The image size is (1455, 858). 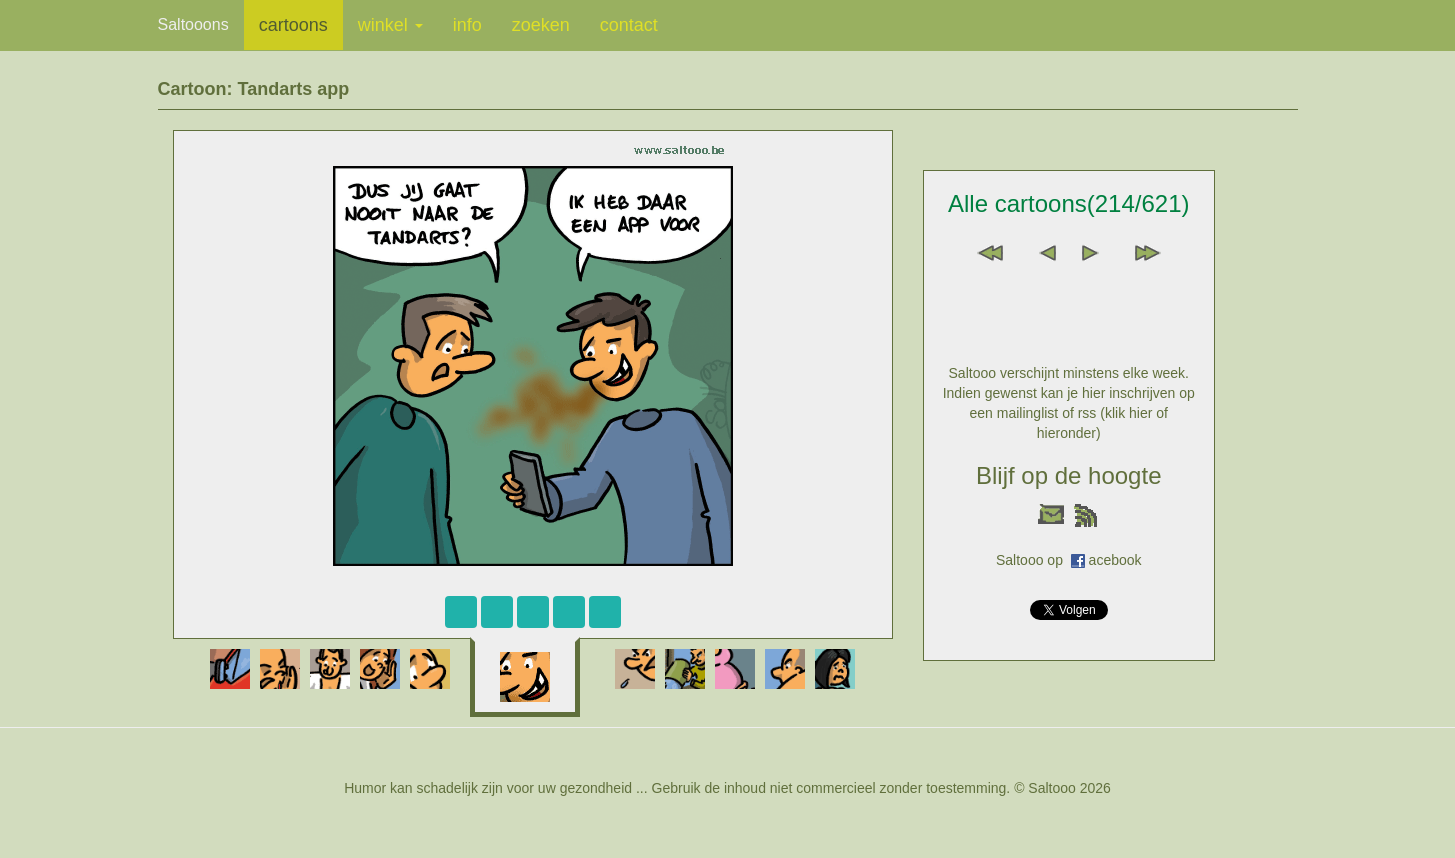 What do you see at coordinates (1115, 560) in the screenshot?
I see `acebook` at bounding box center [1115, 560].